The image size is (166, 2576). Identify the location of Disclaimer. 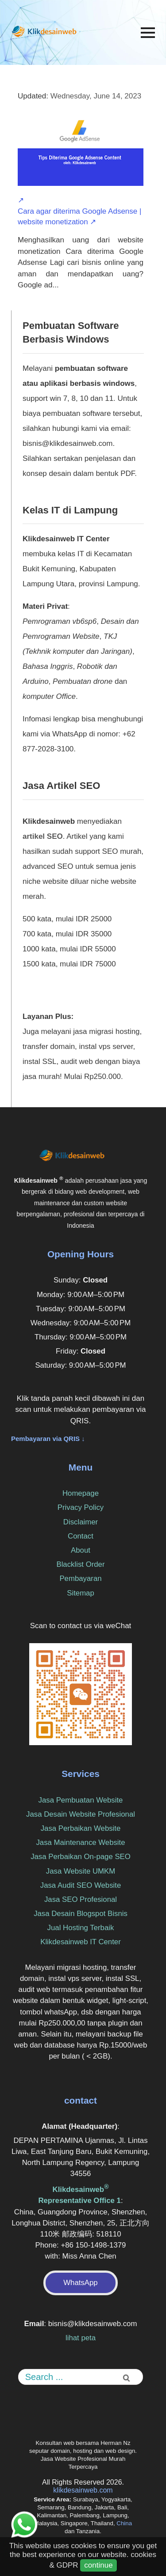
(80, 1522).